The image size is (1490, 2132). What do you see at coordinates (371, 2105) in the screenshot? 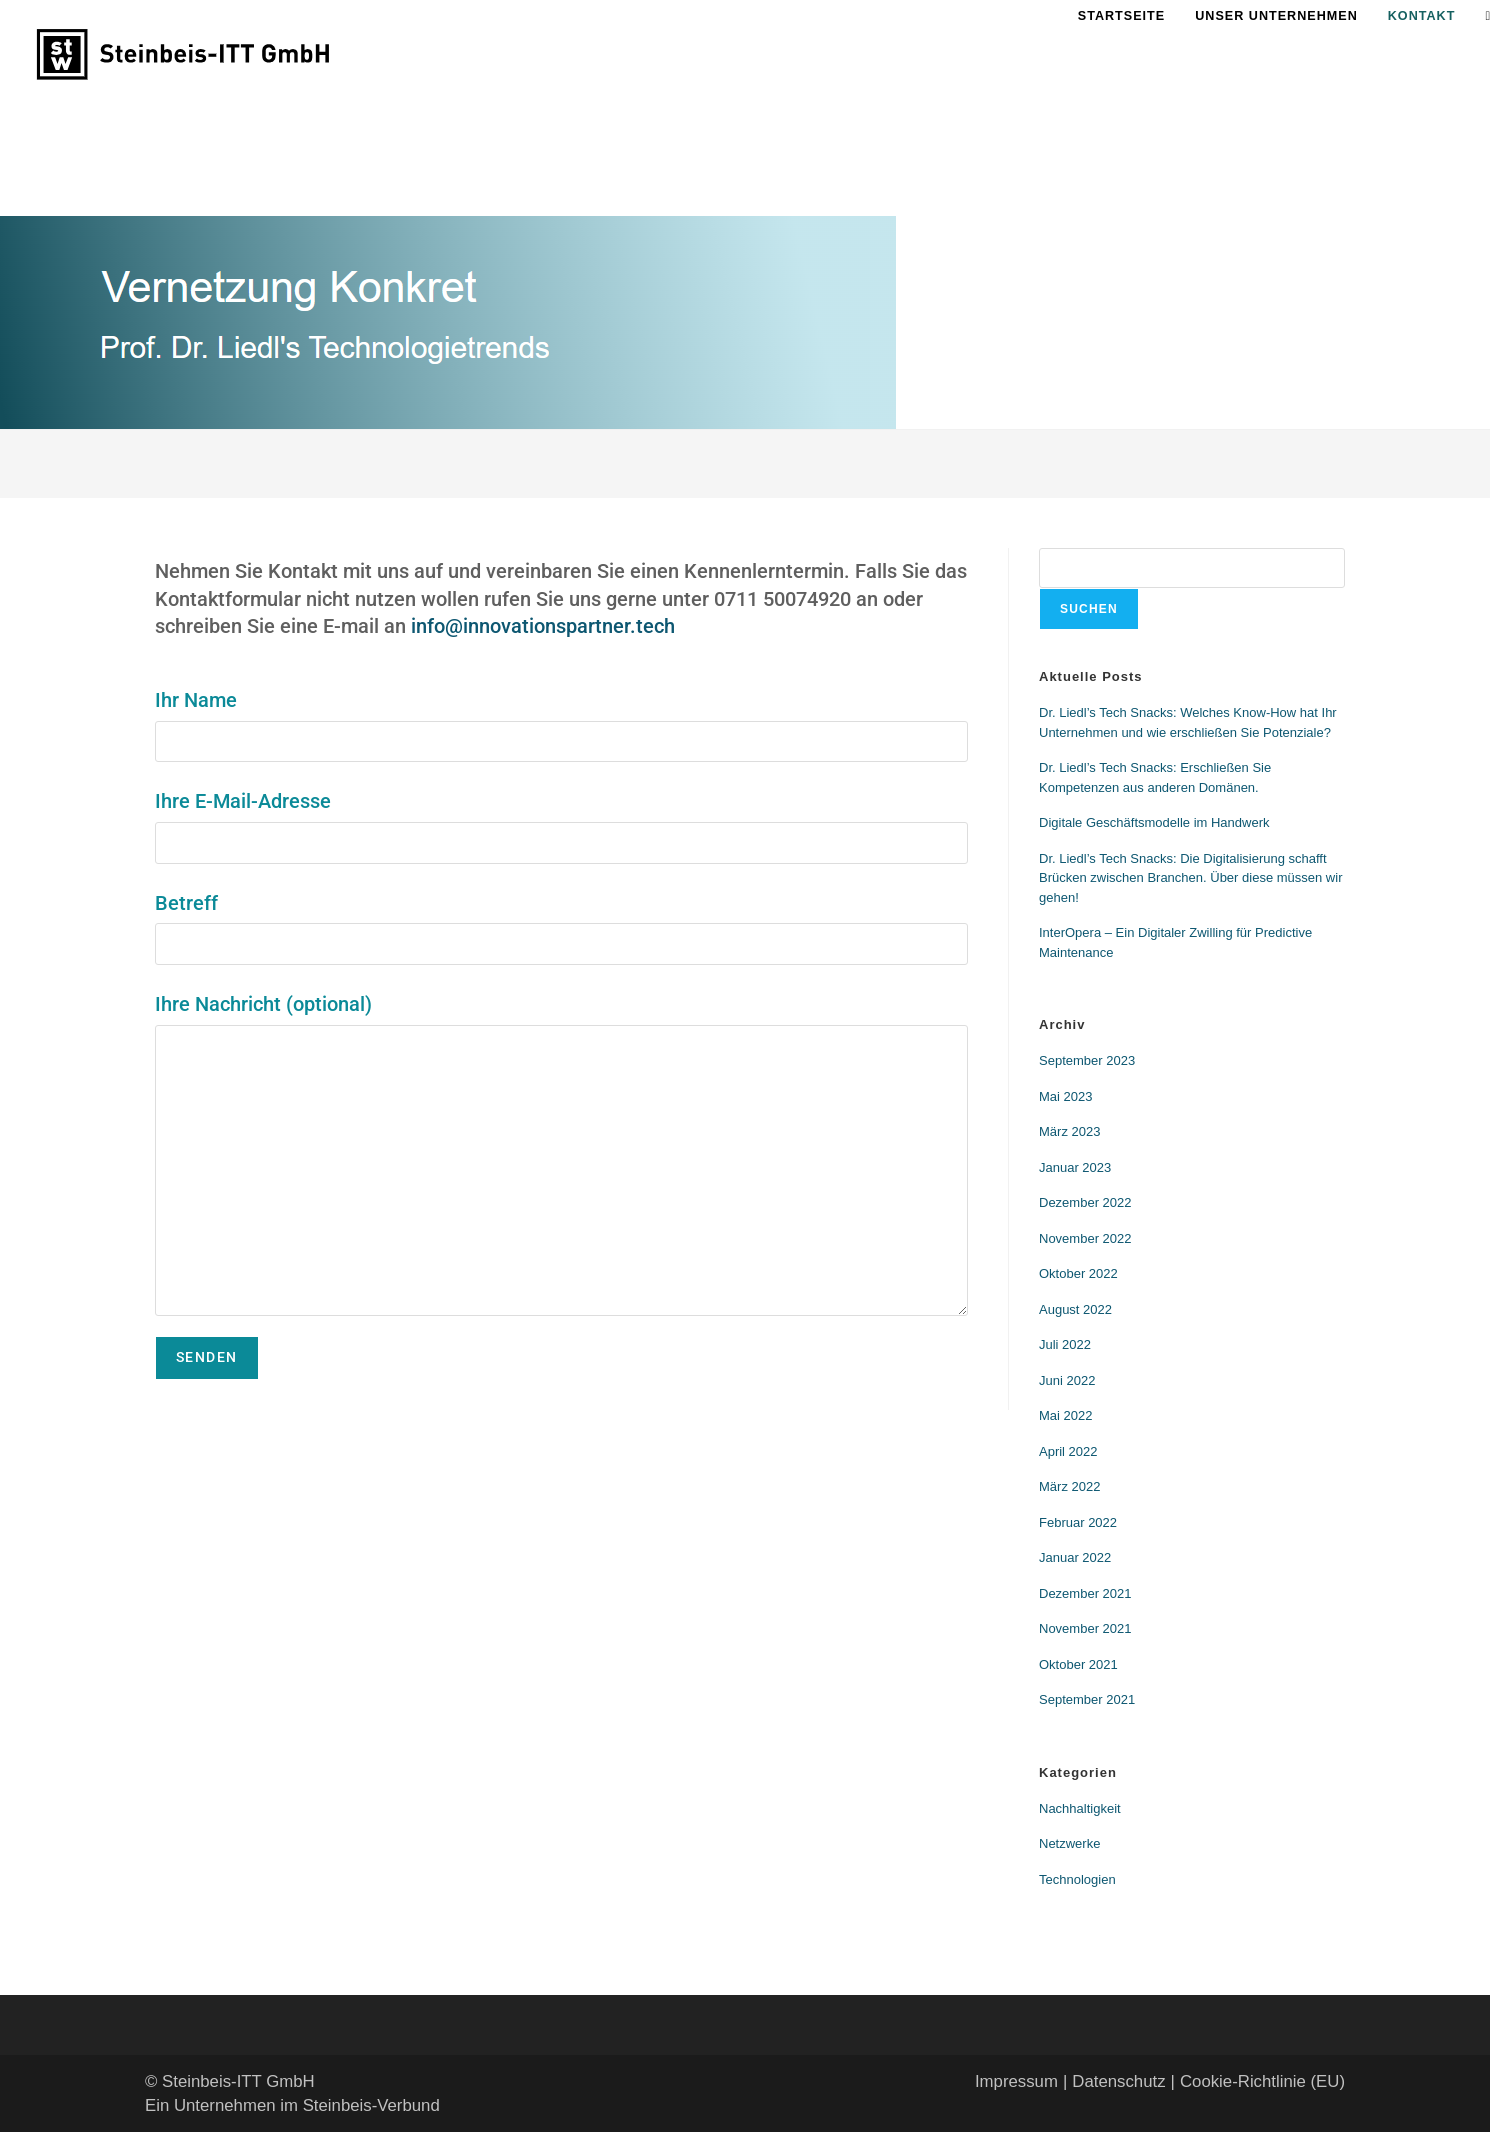
I see `Steinbeis-Verbund` at bounding box center [371, 2105].